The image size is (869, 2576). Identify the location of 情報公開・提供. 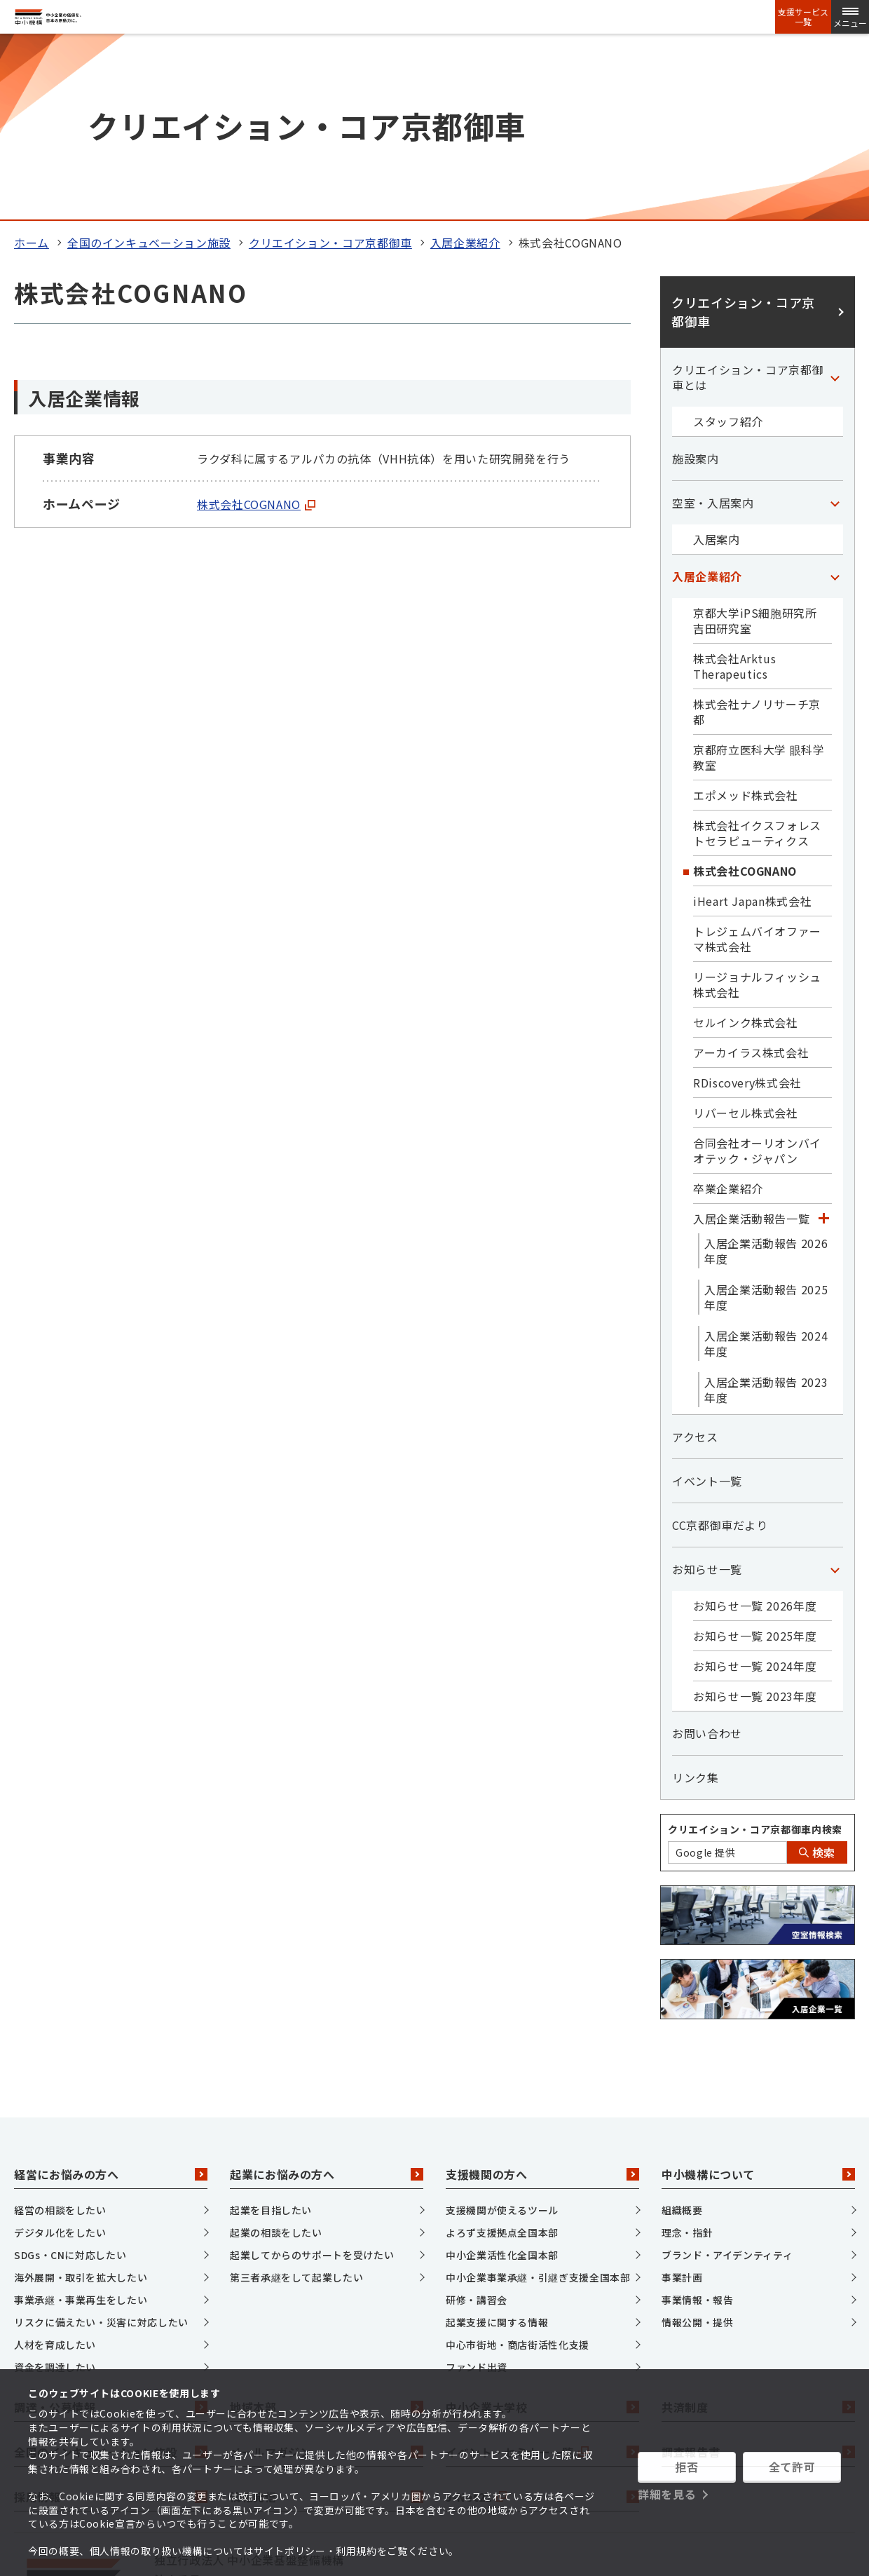
(697, 2148).